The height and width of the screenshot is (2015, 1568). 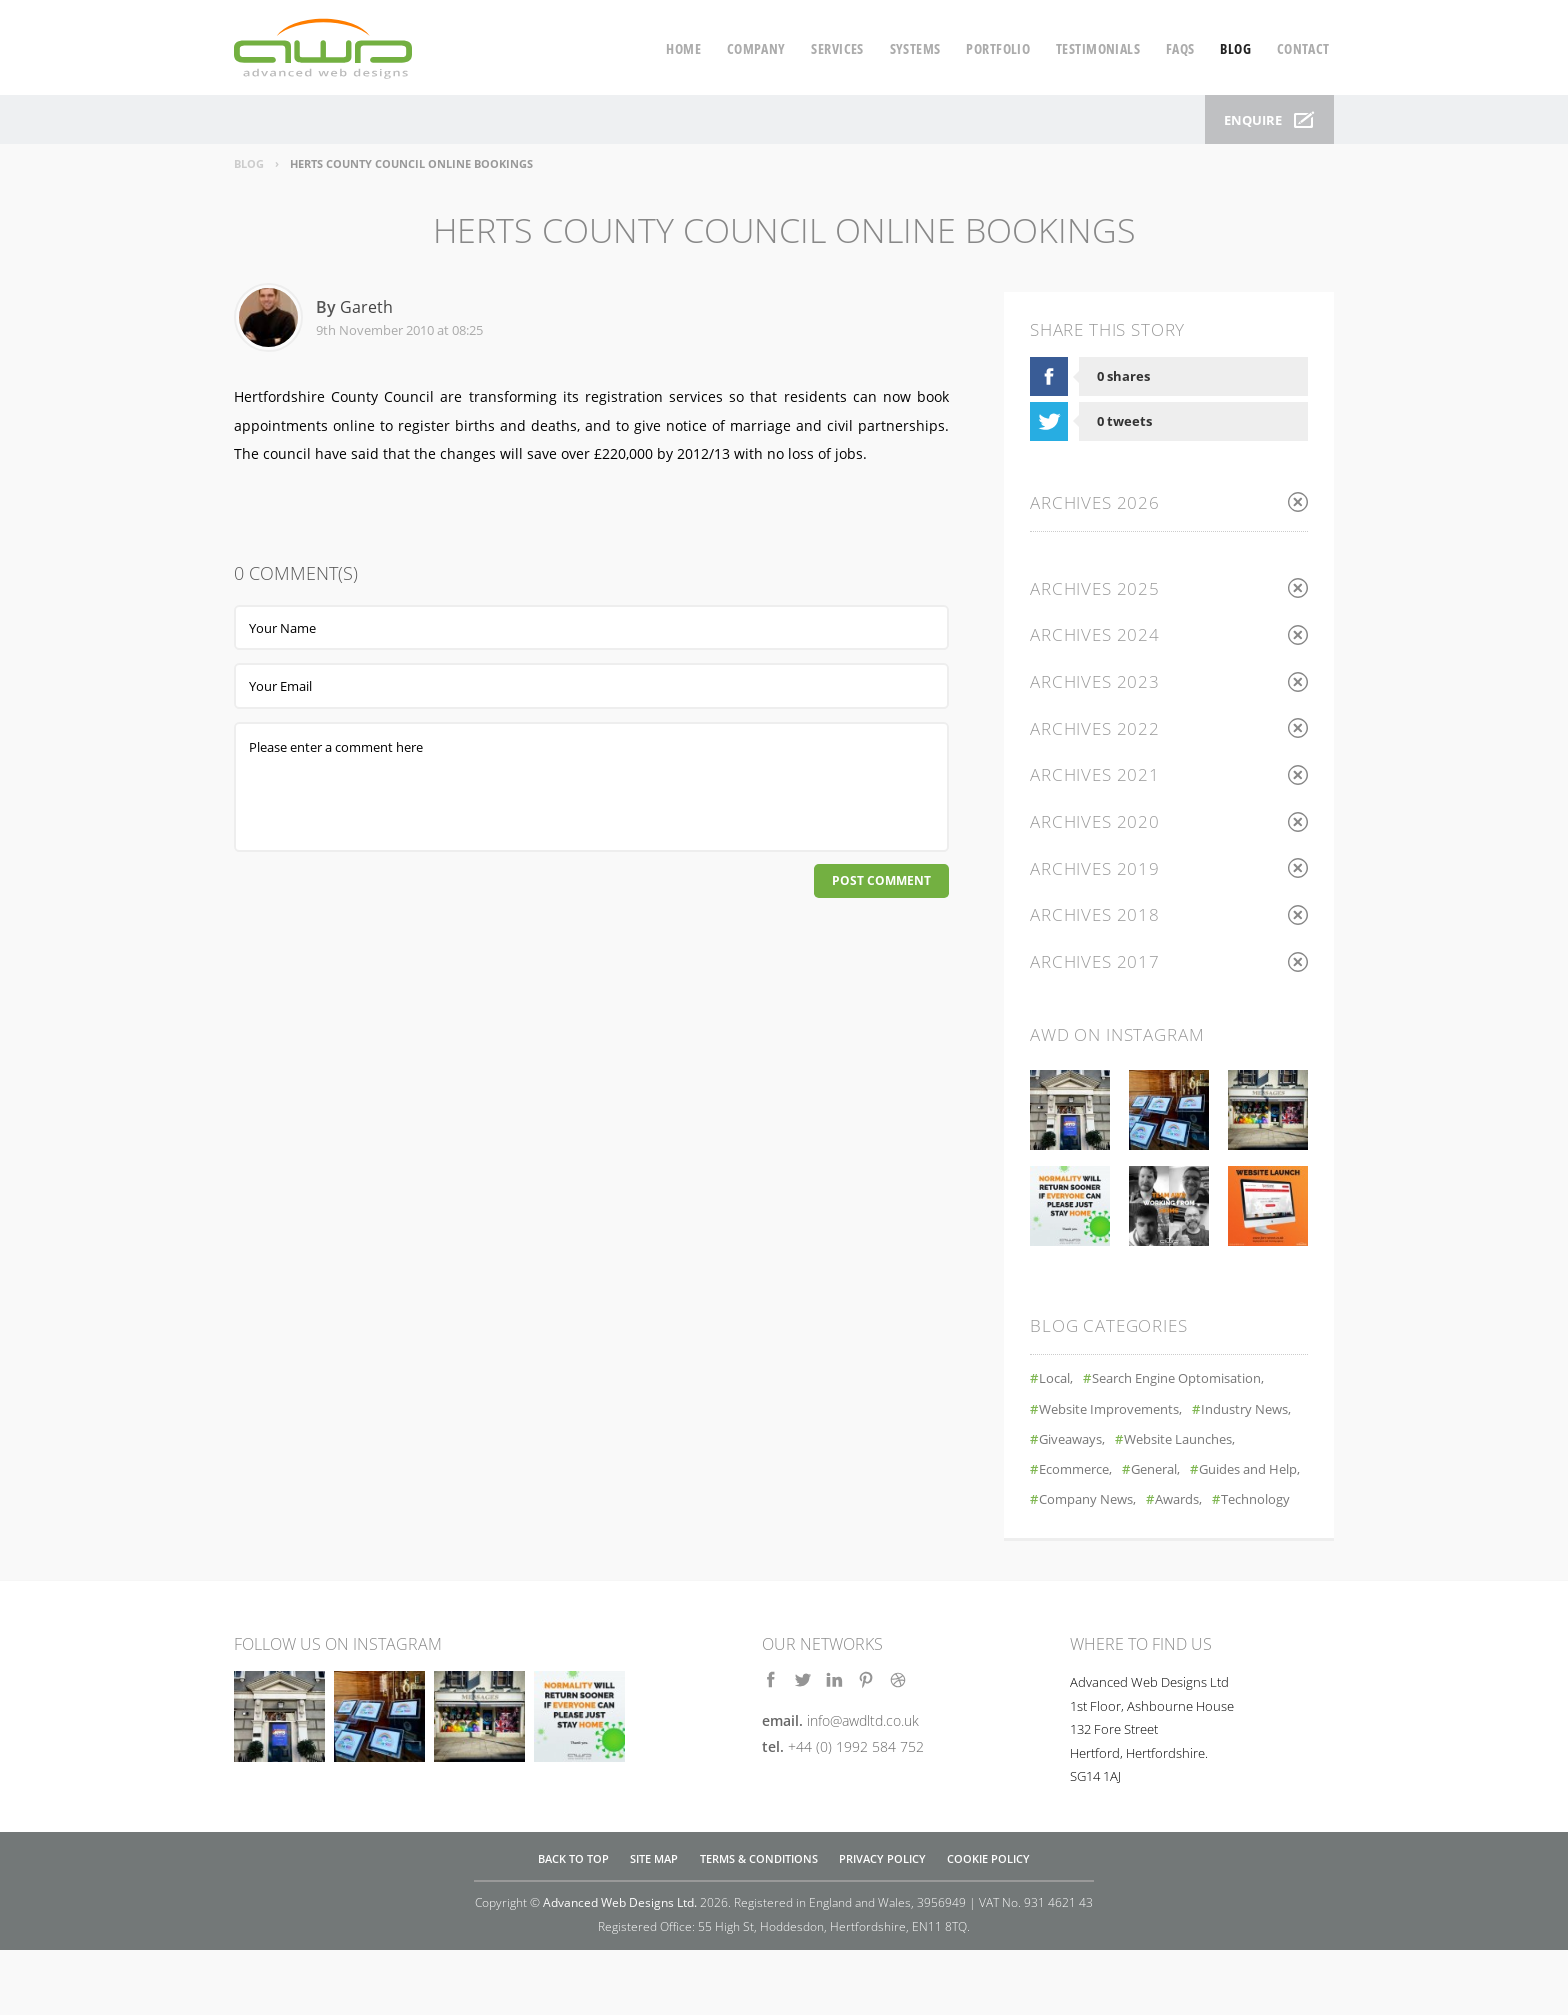 I want to click on services, so click(x=837, y=48).